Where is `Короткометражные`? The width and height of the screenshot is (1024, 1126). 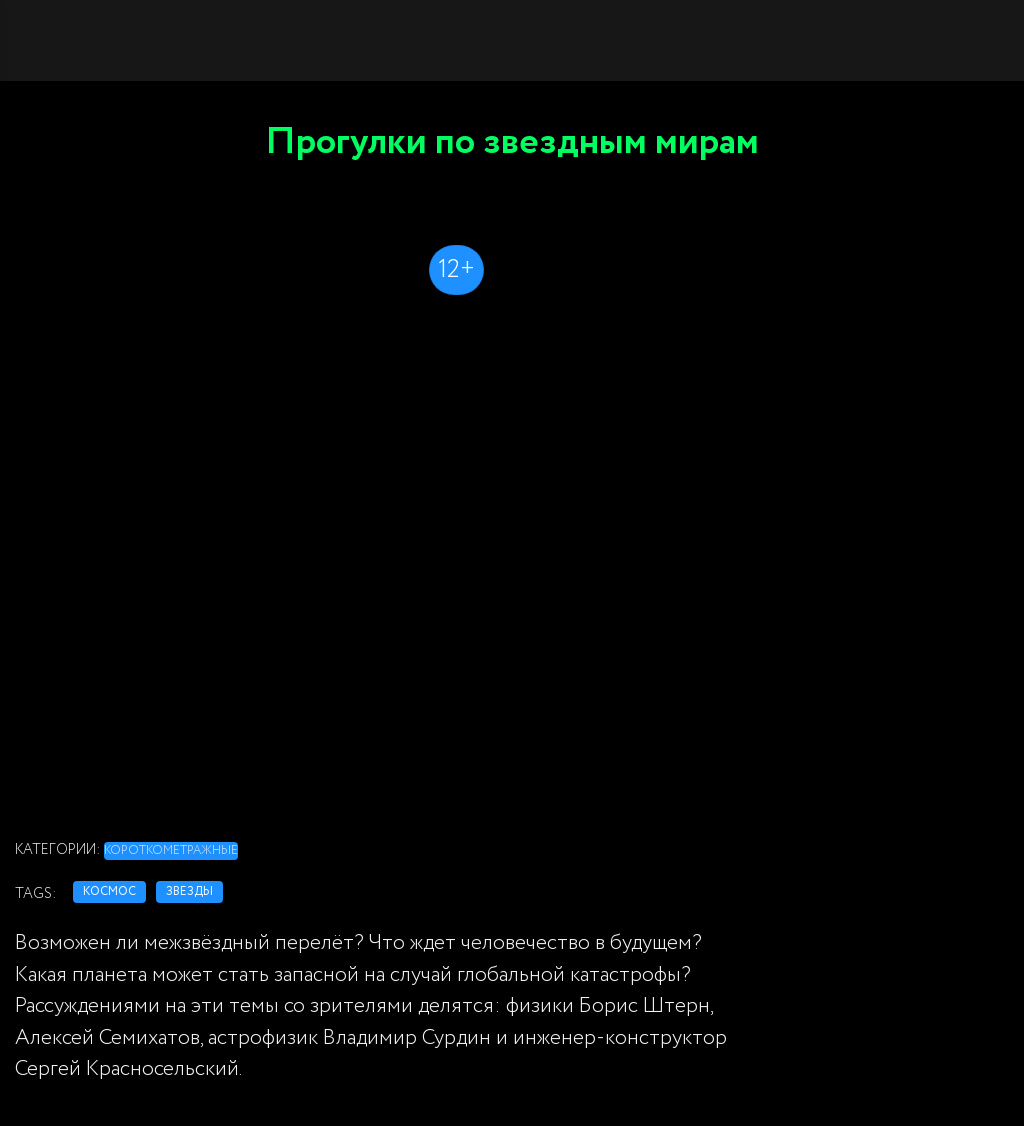 Короткометражные is located at coordinates (171, 850).